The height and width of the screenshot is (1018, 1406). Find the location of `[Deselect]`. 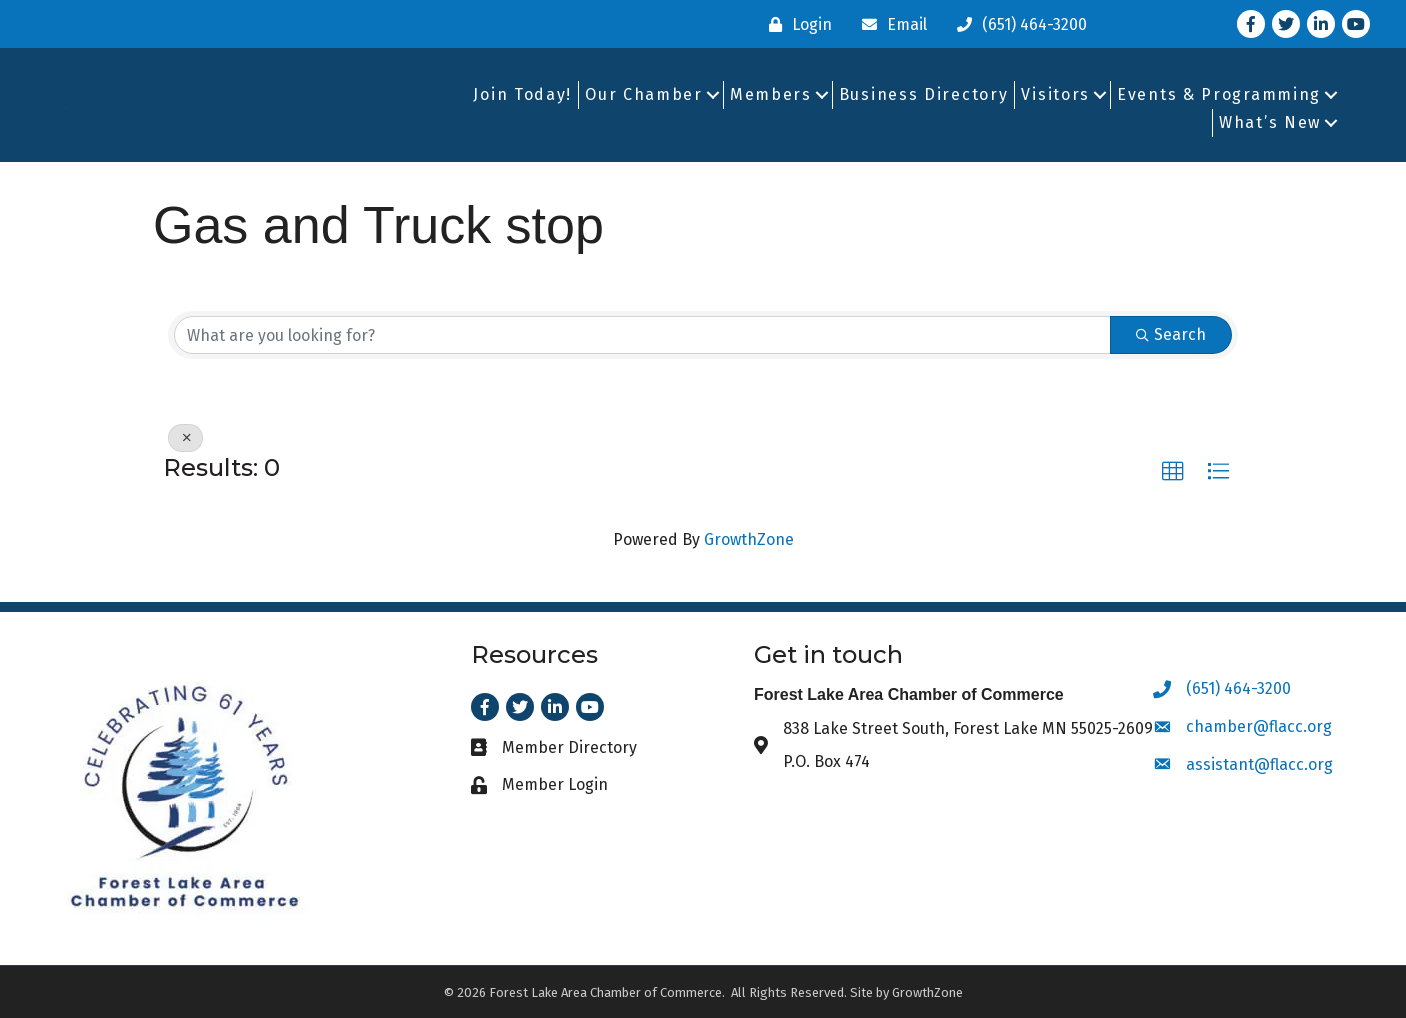

[Deselect] is located at coordinates (185, 438).